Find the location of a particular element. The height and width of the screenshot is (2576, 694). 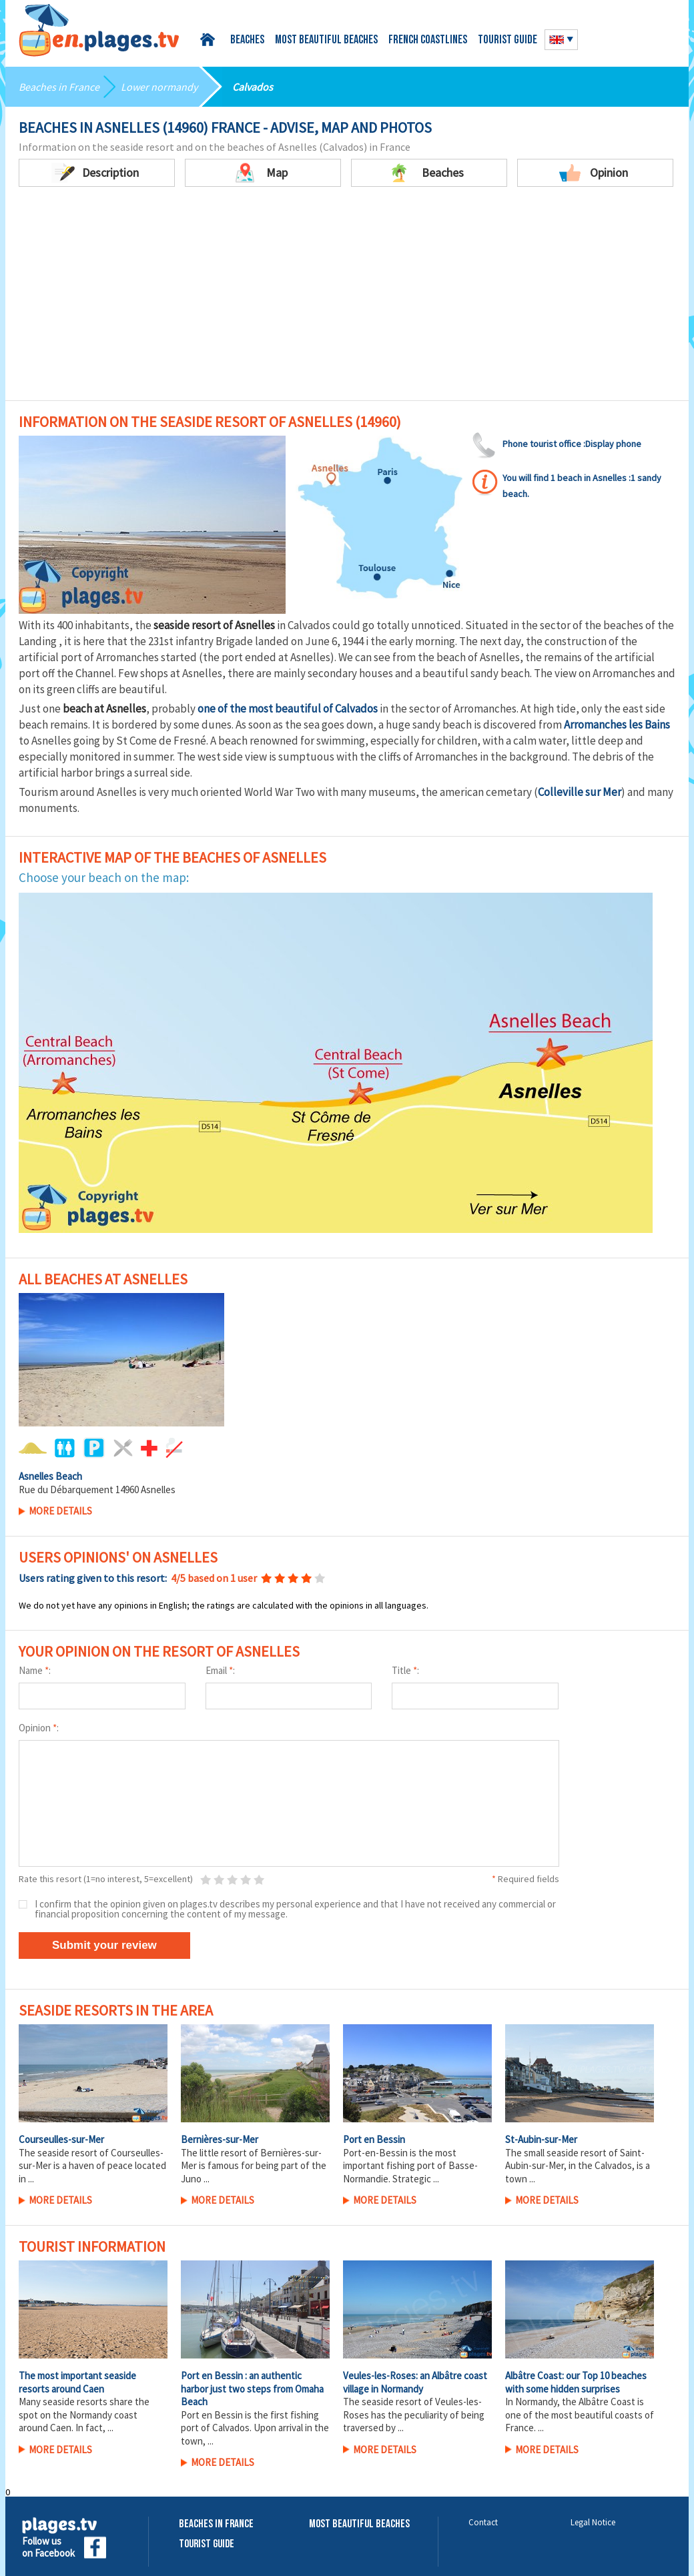

Tourist guide is located at coordinates (507, 40).